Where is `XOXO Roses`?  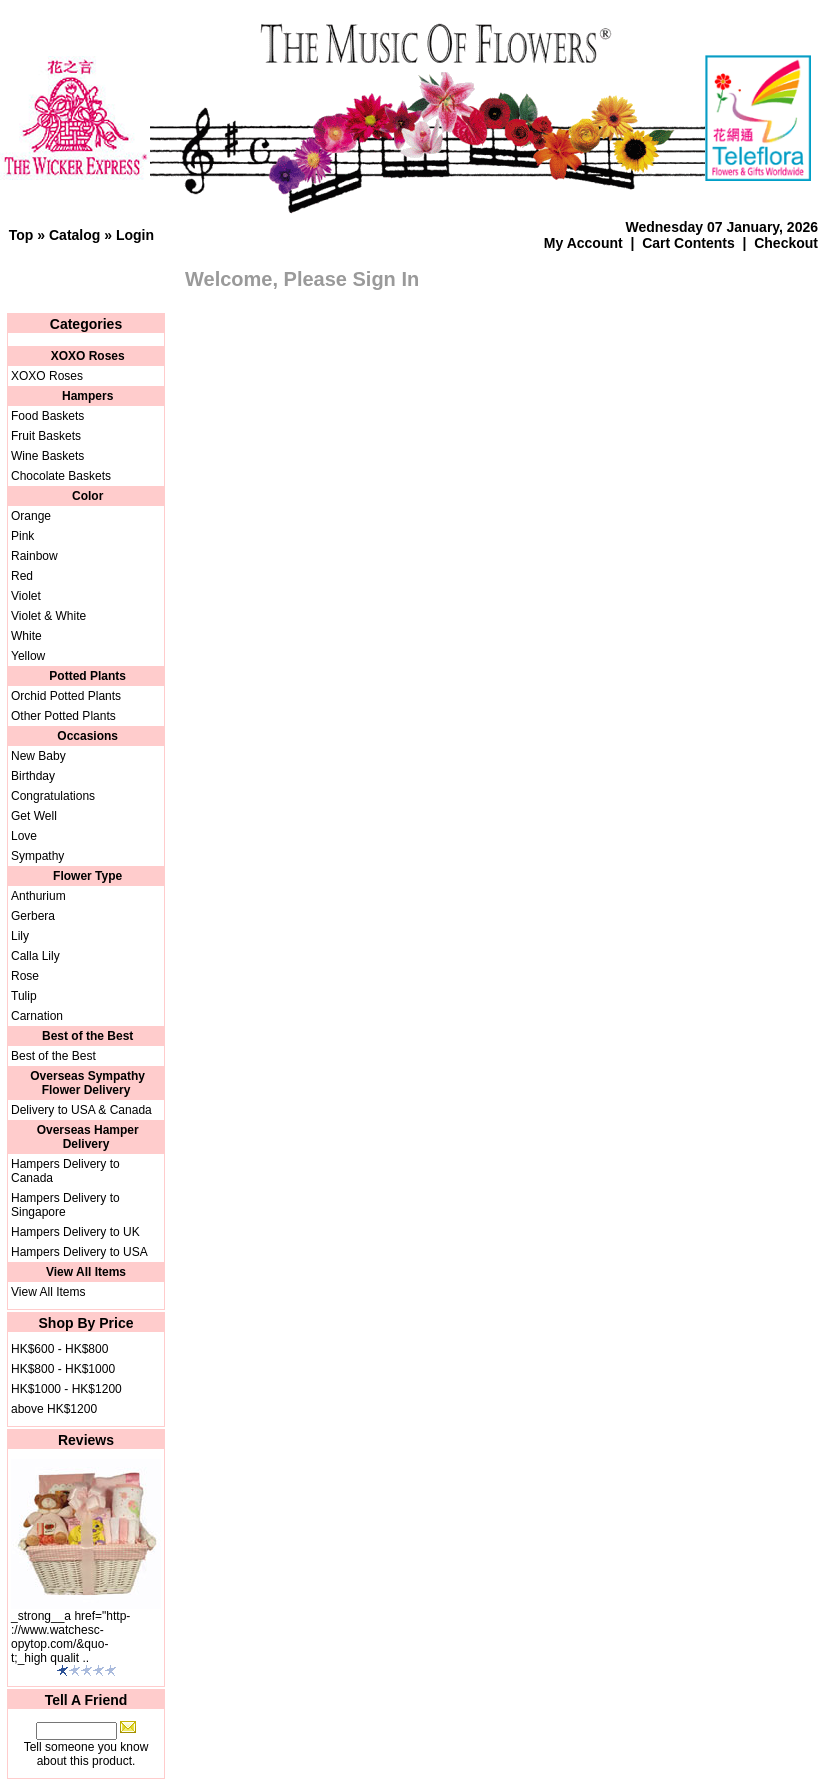 XOXO Roses is located at coordinates (47, 376).